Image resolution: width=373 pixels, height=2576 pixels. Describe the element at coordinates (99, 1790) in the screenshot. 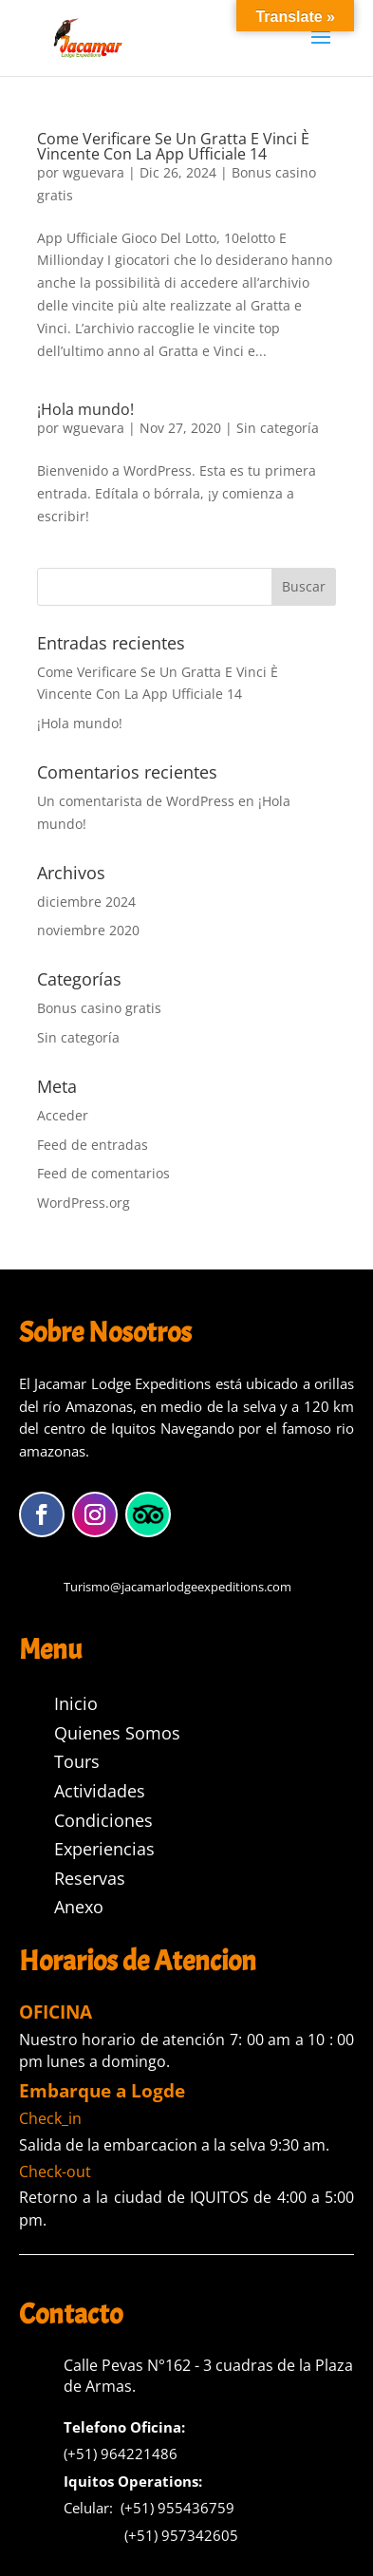

I see `Actividades` at that location.